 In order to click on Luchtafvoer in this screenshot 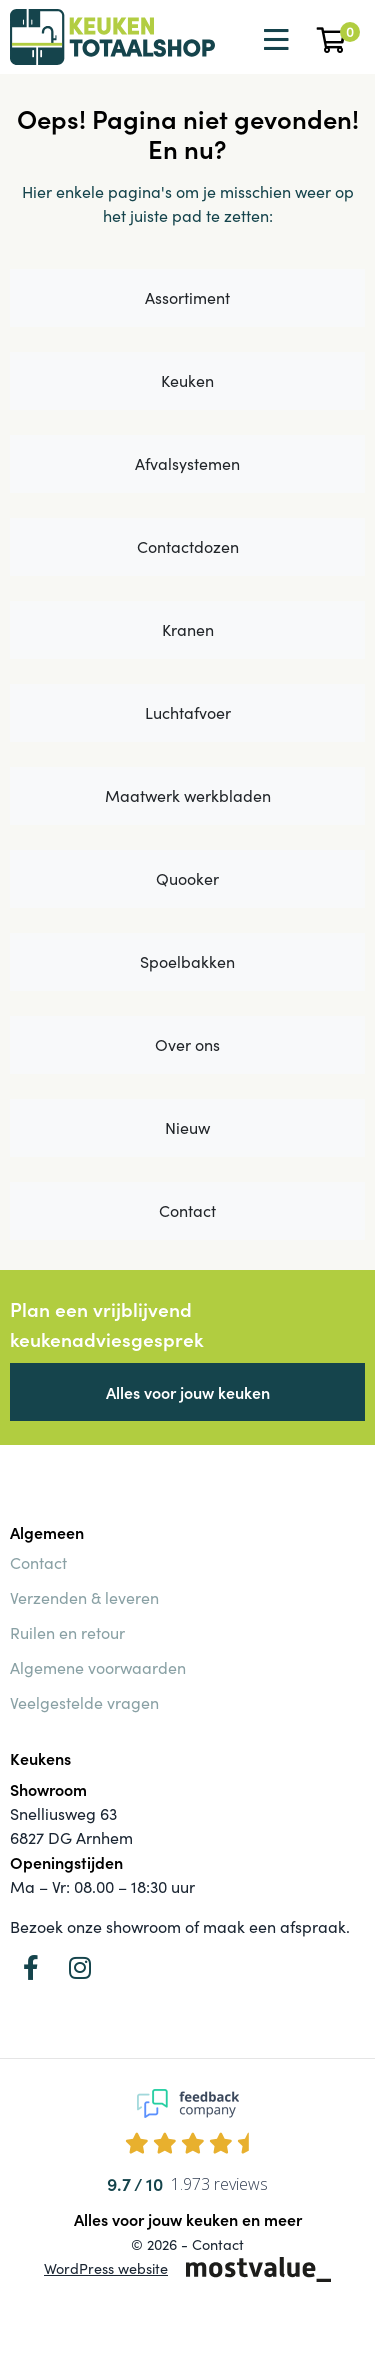, I will do `click(188, 712)`.